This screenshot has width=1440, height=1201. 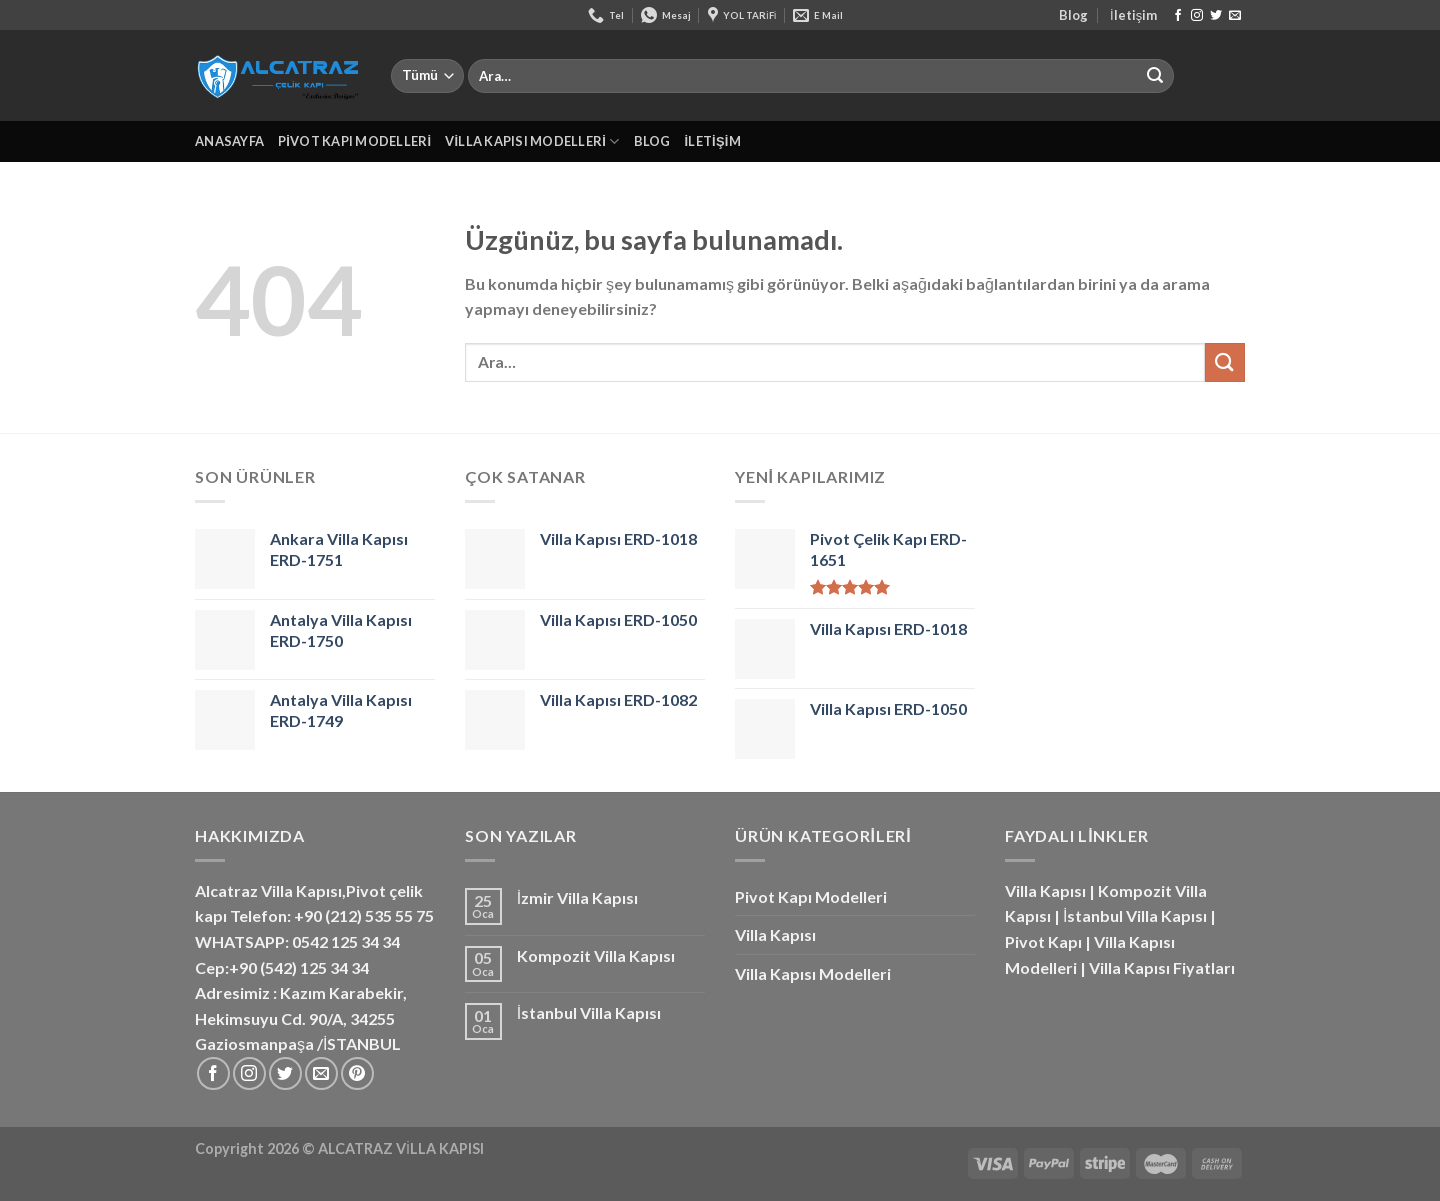 I want to click on İzmir Villa Kapısı, so click(x=577, y=897).